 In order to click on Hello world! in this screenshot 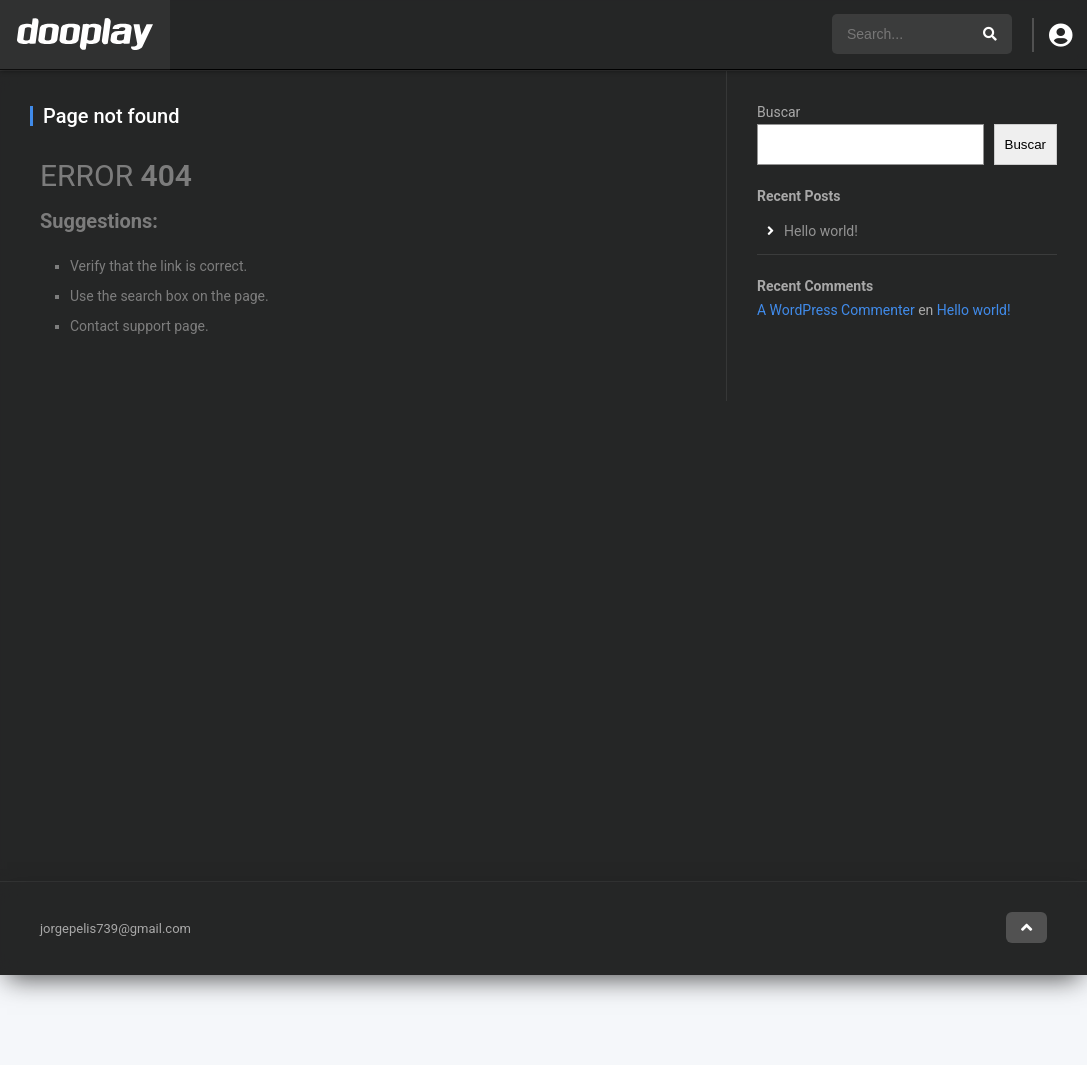, I will do `click(821, 231)`.